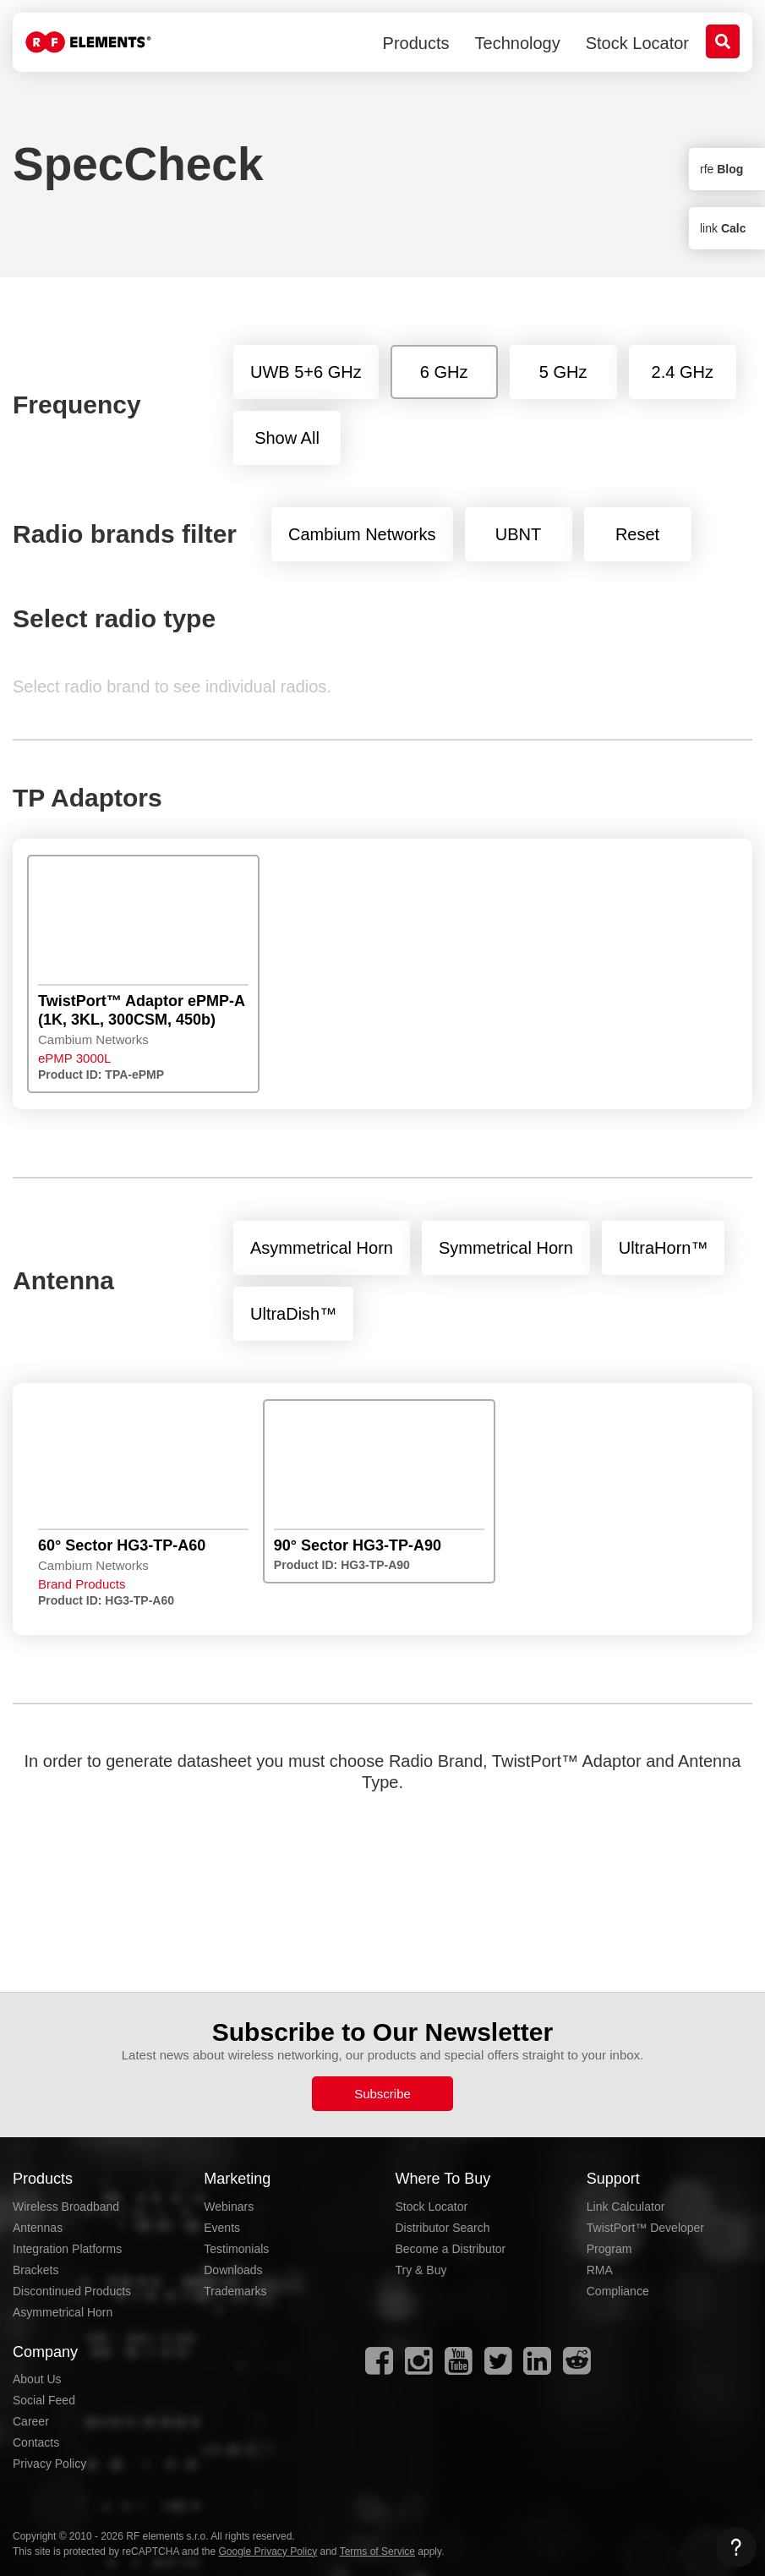 This screenshot has width=765, height=2576. Describe the element at coordinates (267, 2551) in the screenshot. I see `Google Privacy Policy` at that location.